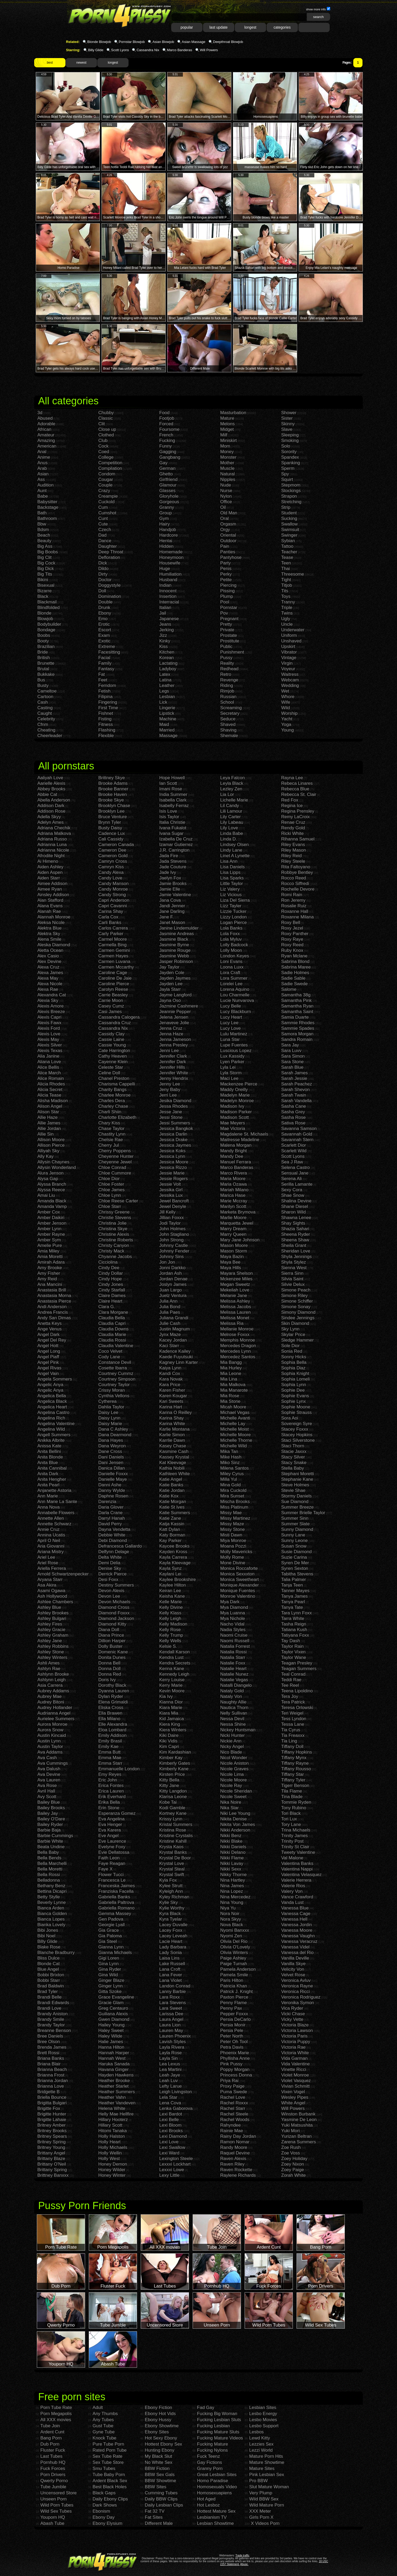 The height and width of the screenshot is (2576, 397). Describe the element at coordinates (262, 2407) in the screenshot. I see `Lesbian Sites` at that location.